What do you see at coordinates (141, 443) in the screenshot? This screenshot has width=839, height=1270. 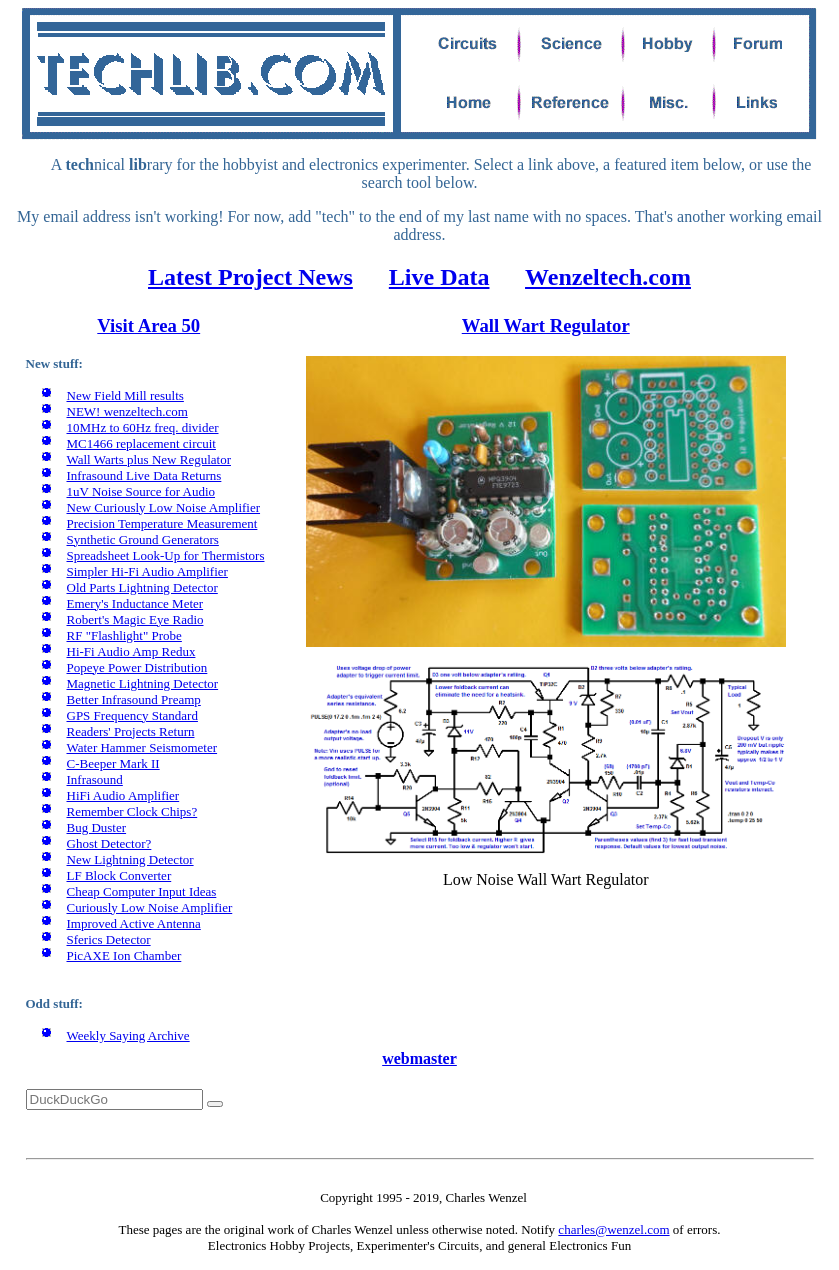 I see `MC1466 replacement circuit` at bounding box center [141, 443].